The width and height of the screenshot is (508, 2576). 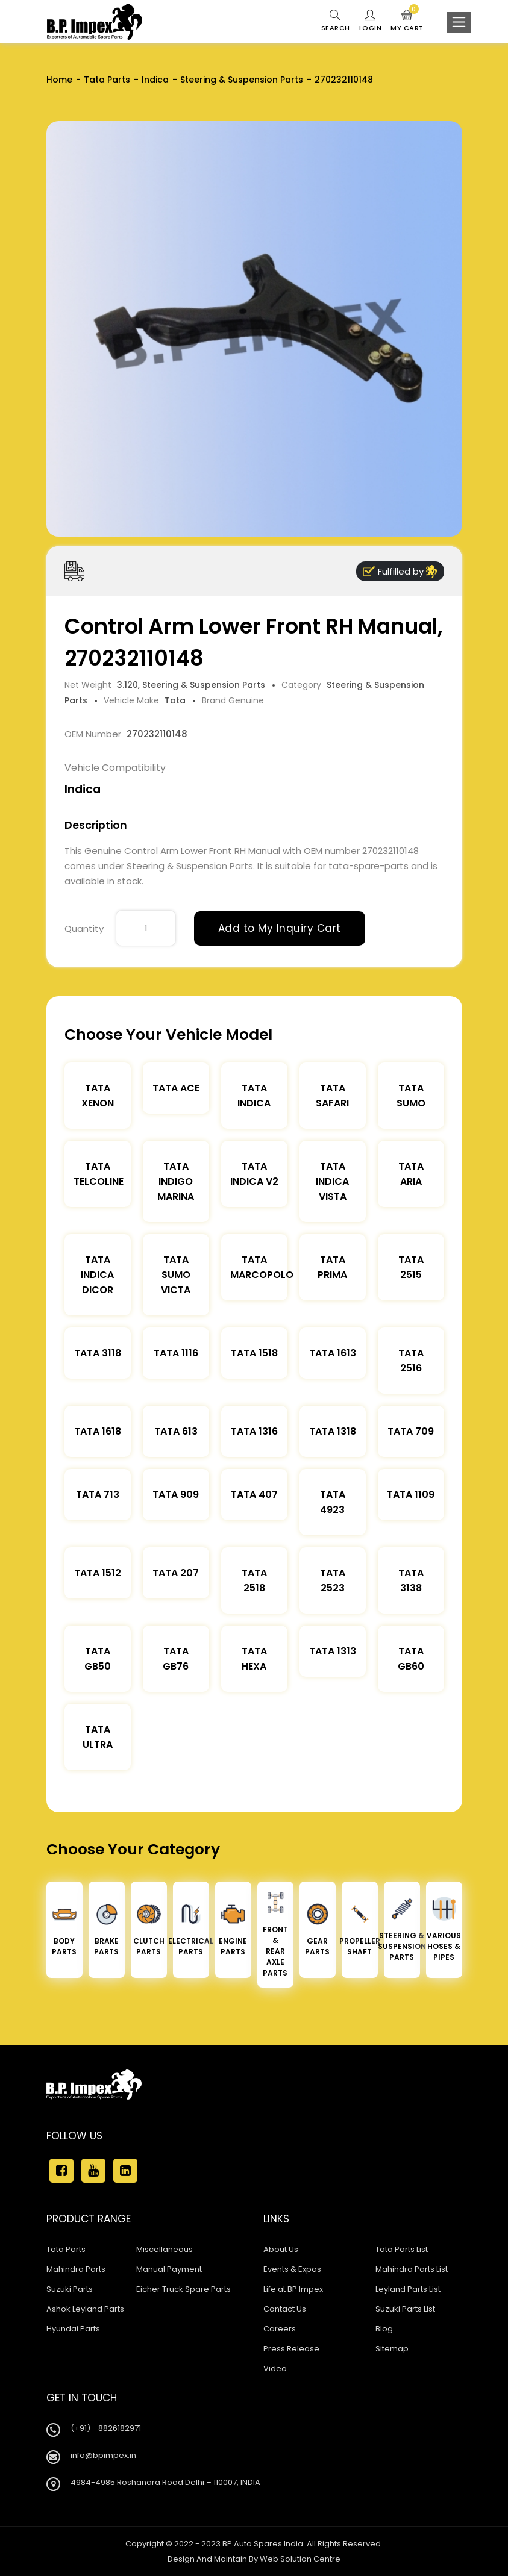 I want to click on Miscellaneous, so click(x=164, y=2249).